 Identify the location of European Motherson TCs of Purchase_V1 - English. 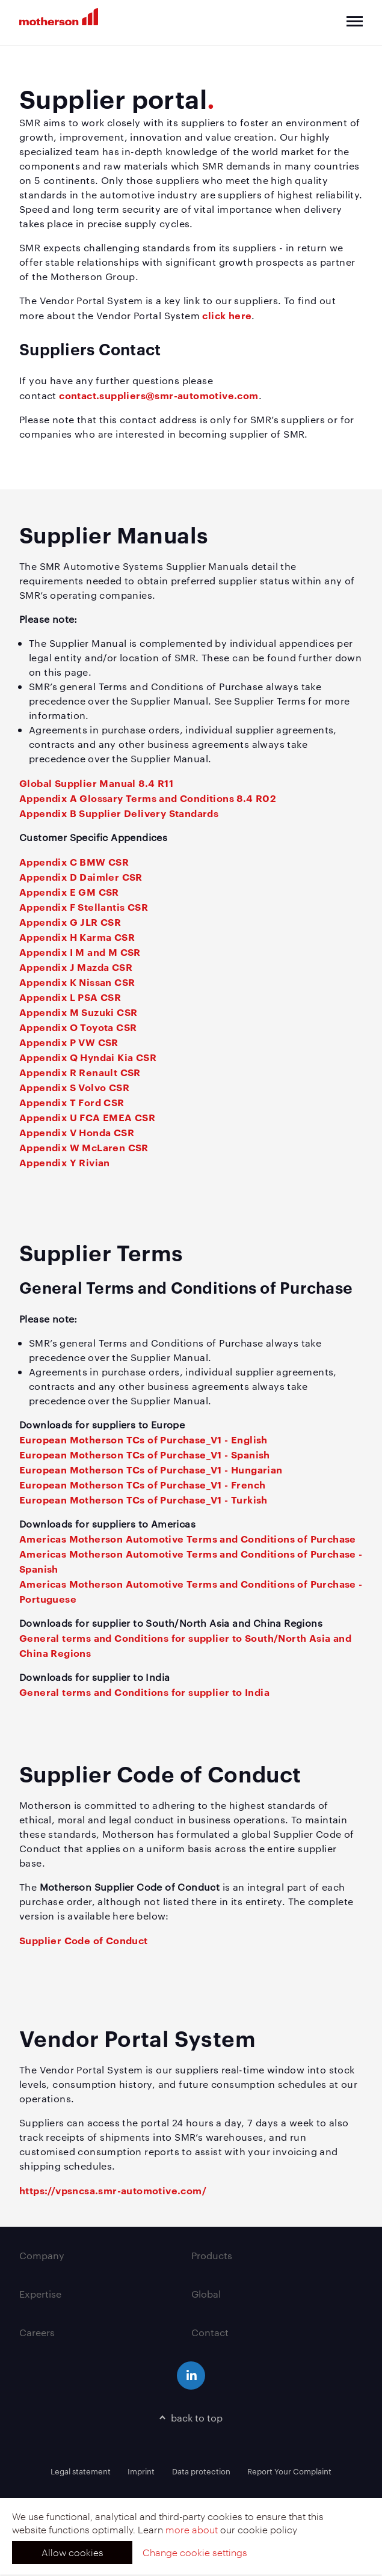
(143, 1439).